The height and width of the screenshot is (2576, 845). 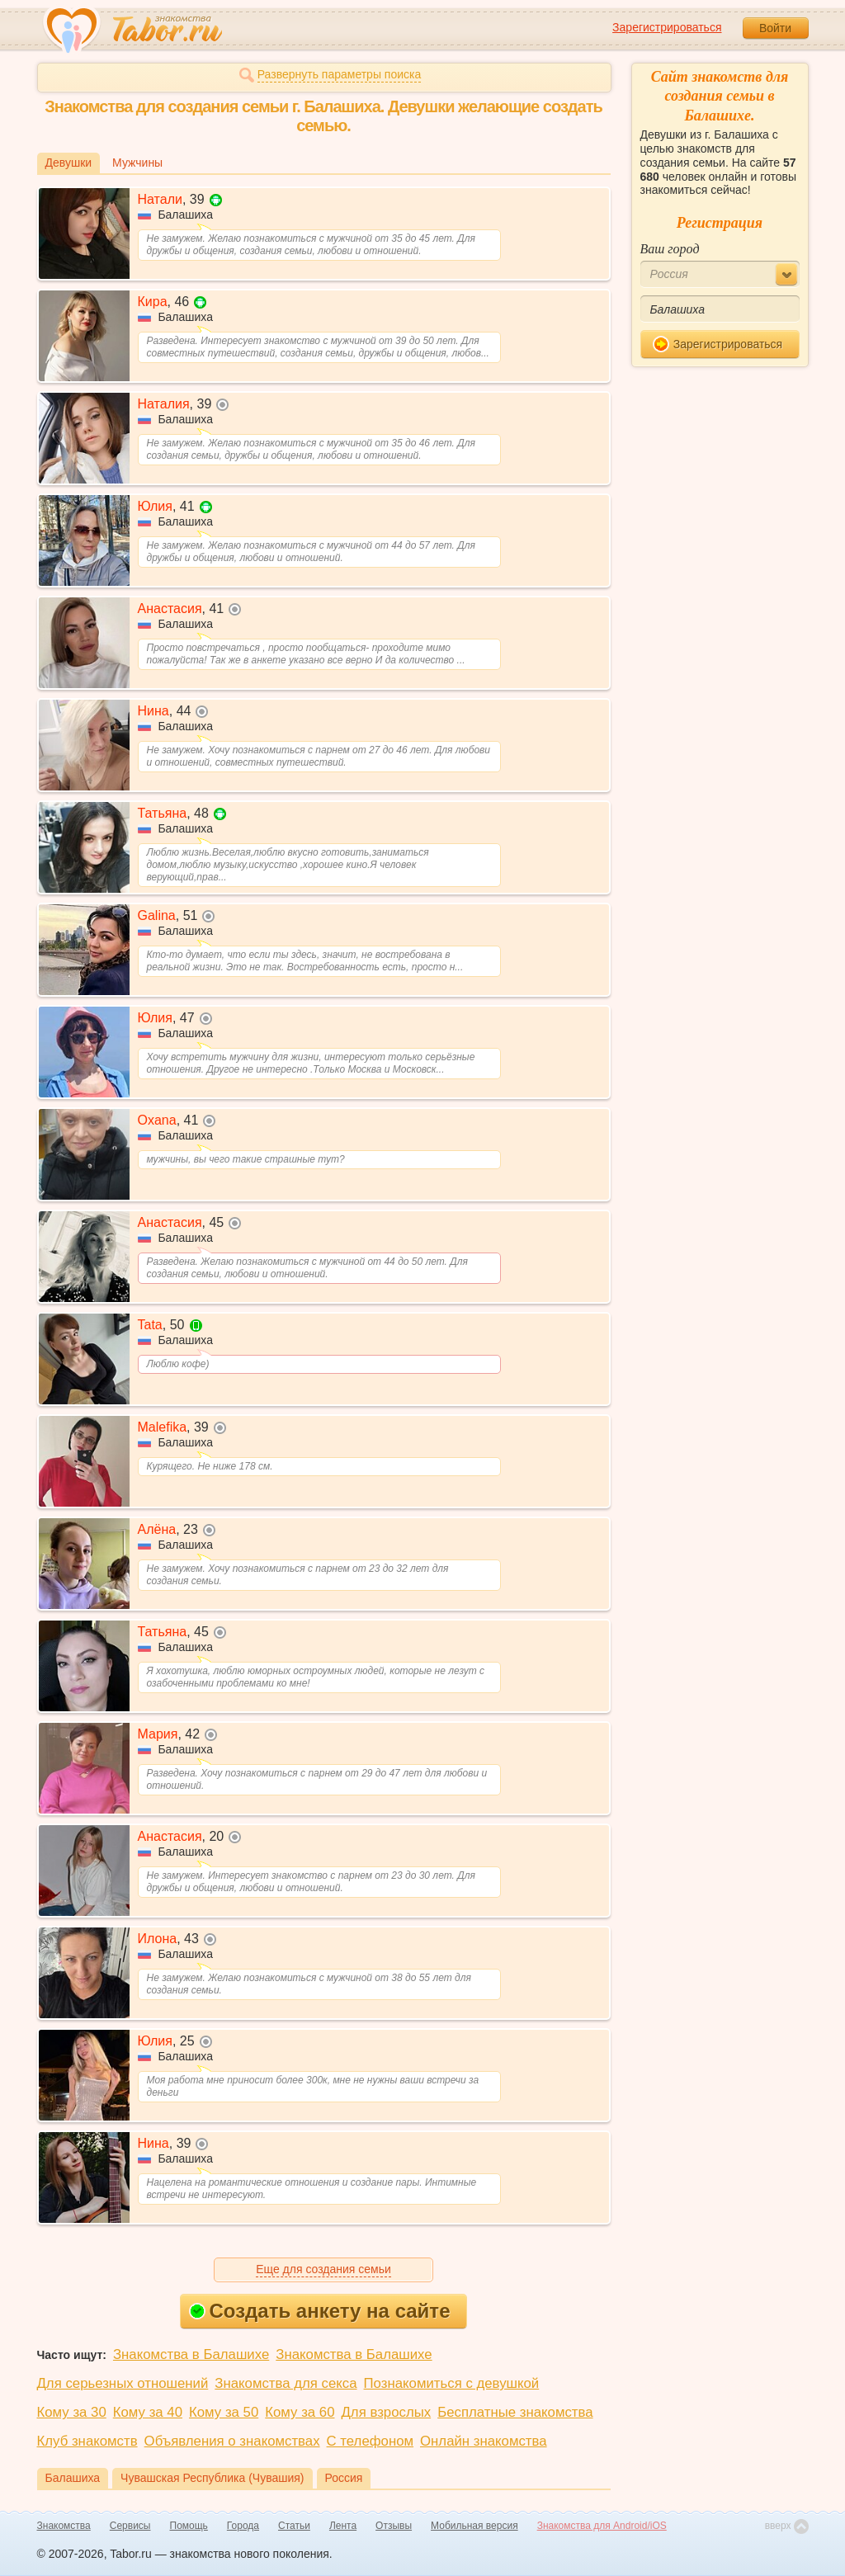 I want to click on Для серьезных отношений, so click(x=123, y=2383).